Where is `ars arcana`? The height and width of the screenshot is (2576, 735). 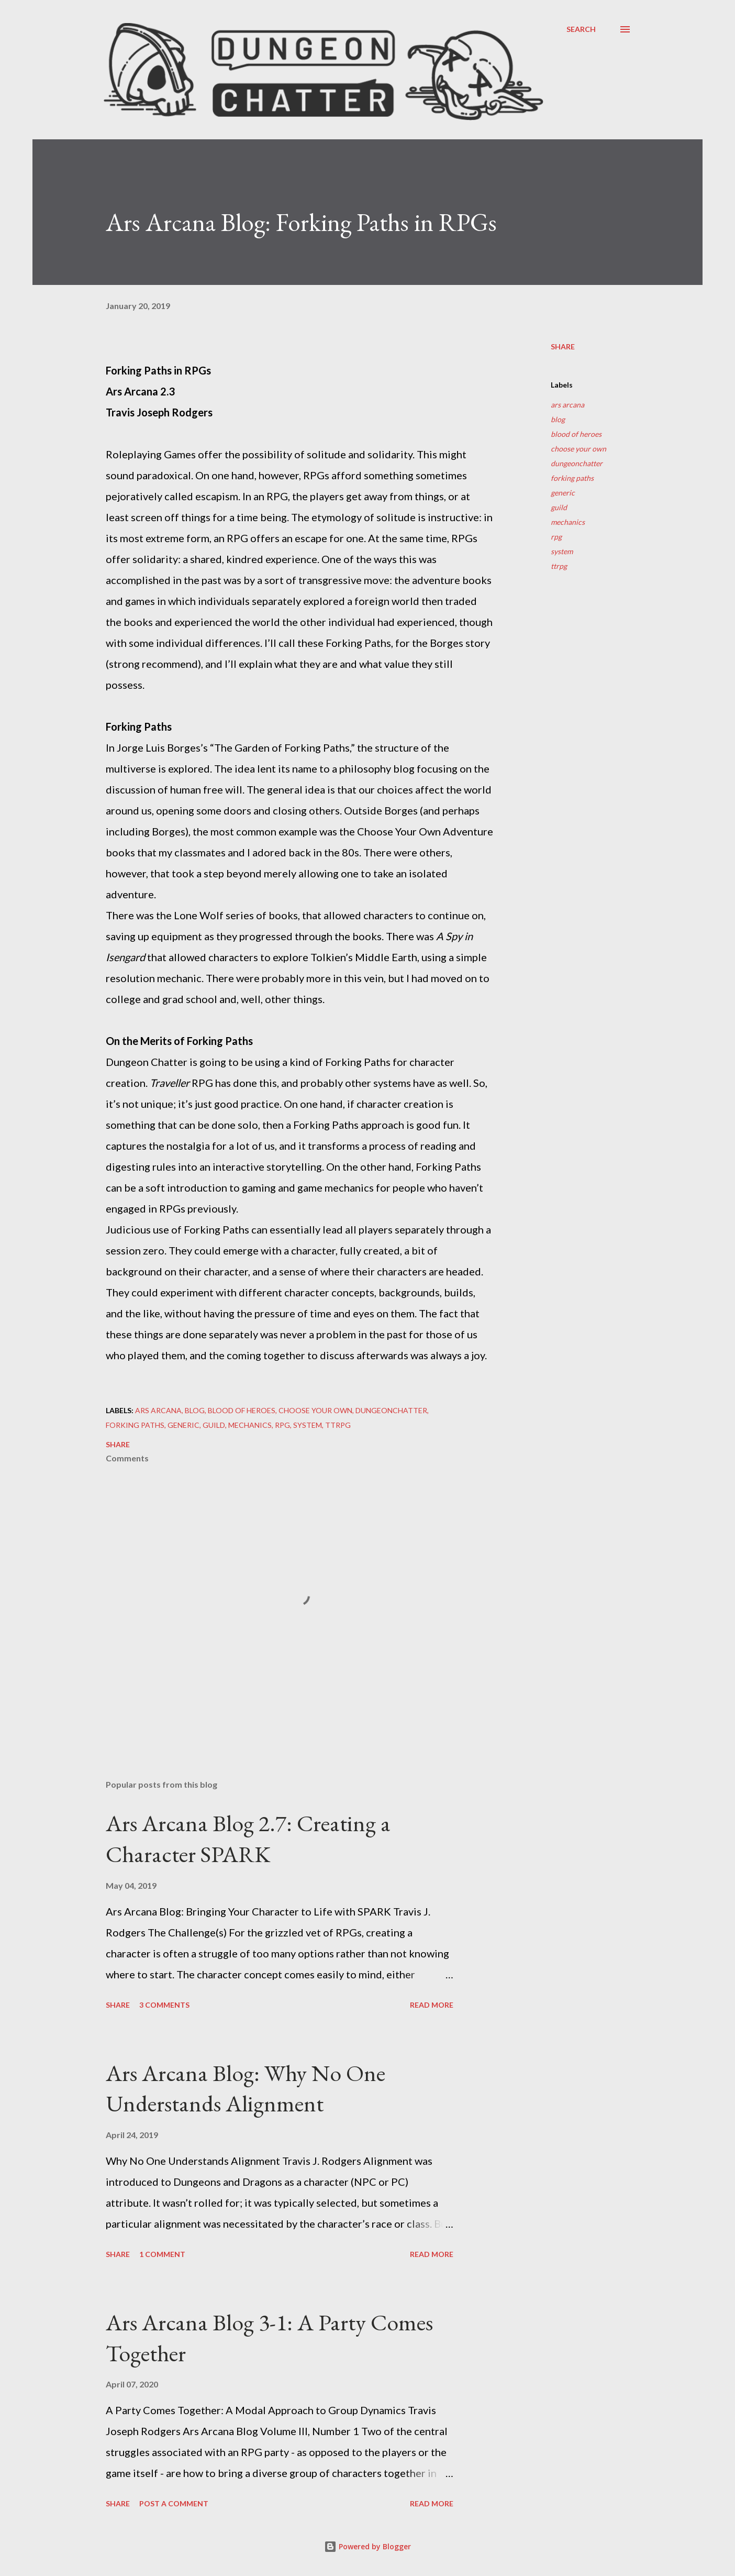
ars arcana is located at coordinates (567, 404).